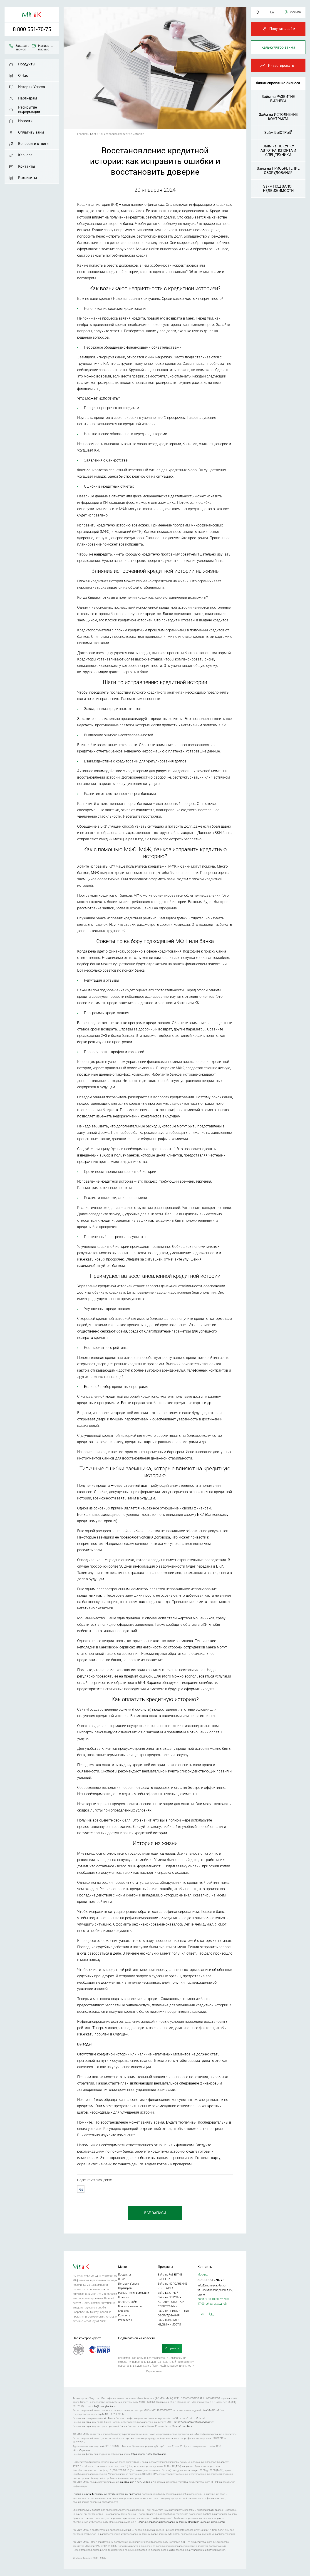  I want to click on Займ на ИСПОЛНЕНИЕ КОНТРАКТА, so click(278, 116).